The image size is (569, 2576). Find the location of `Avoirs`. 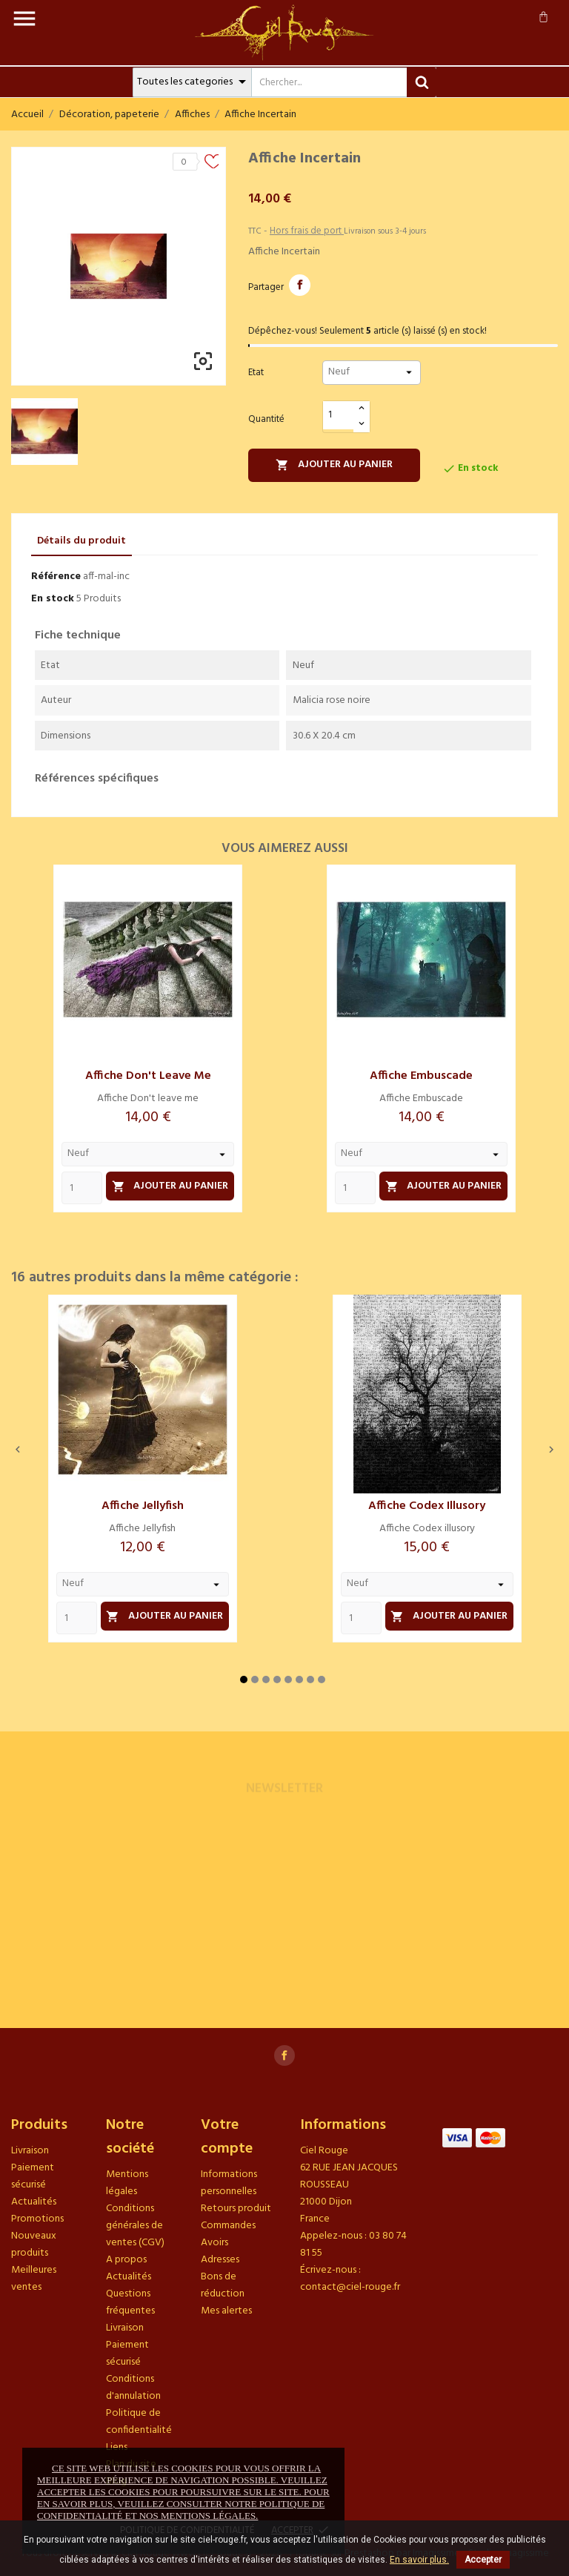

Avoirs is located at coordinates (214, 2242).